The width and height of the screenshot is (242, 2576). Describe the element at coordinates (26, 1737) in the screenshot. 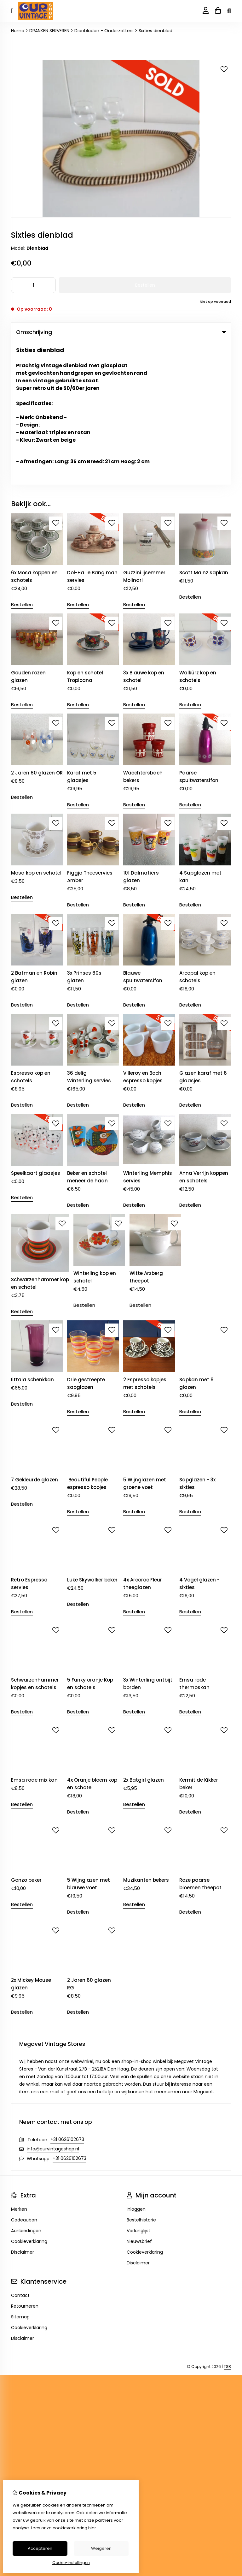

I see `Gonzo beker` at that location.